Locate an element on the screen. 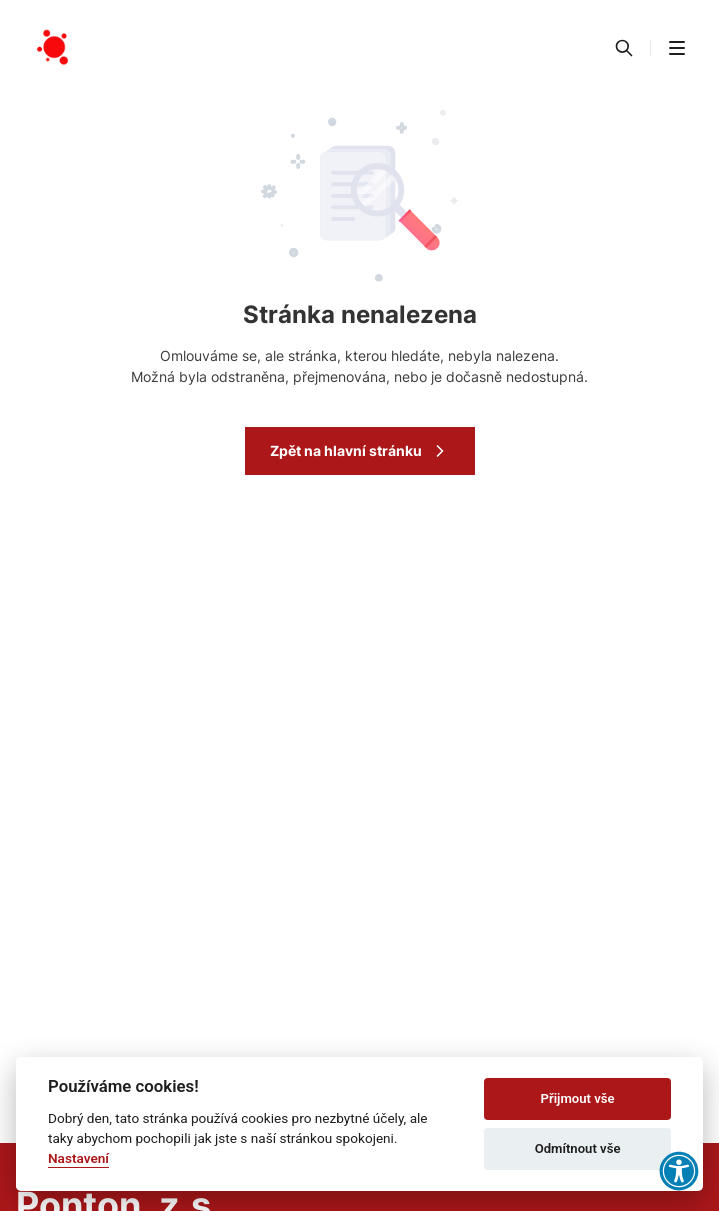  Přijmout vše is located at coordinates (578, 1098).